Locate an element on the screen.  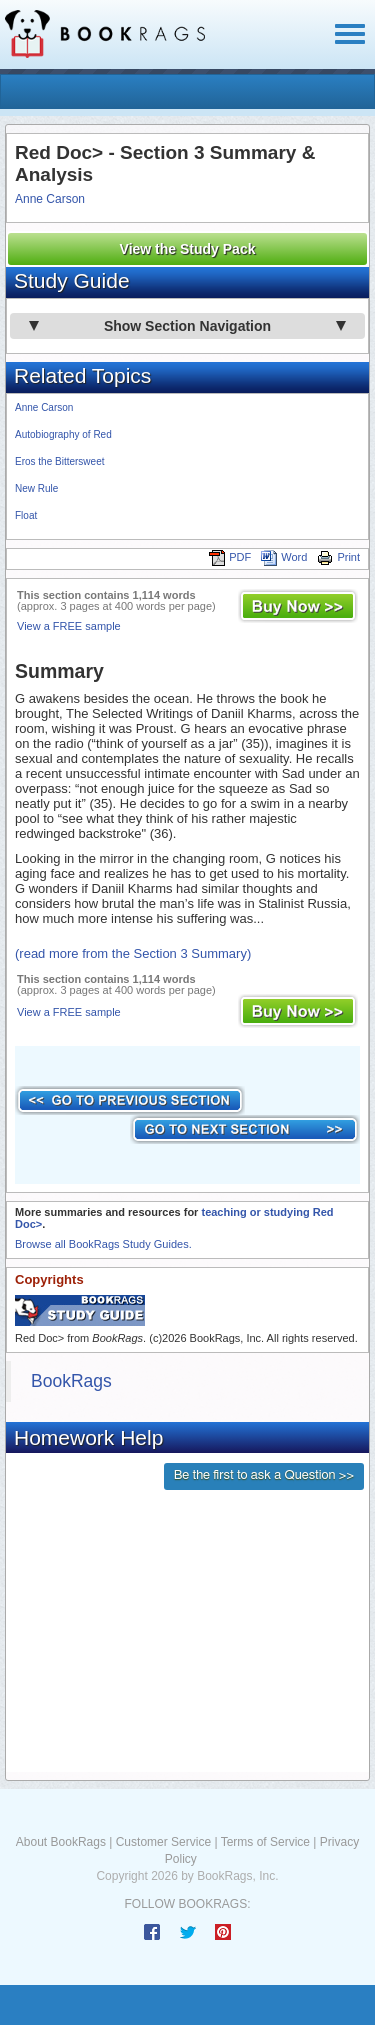
Autobiography of Red is located at coordinates (63, 434).